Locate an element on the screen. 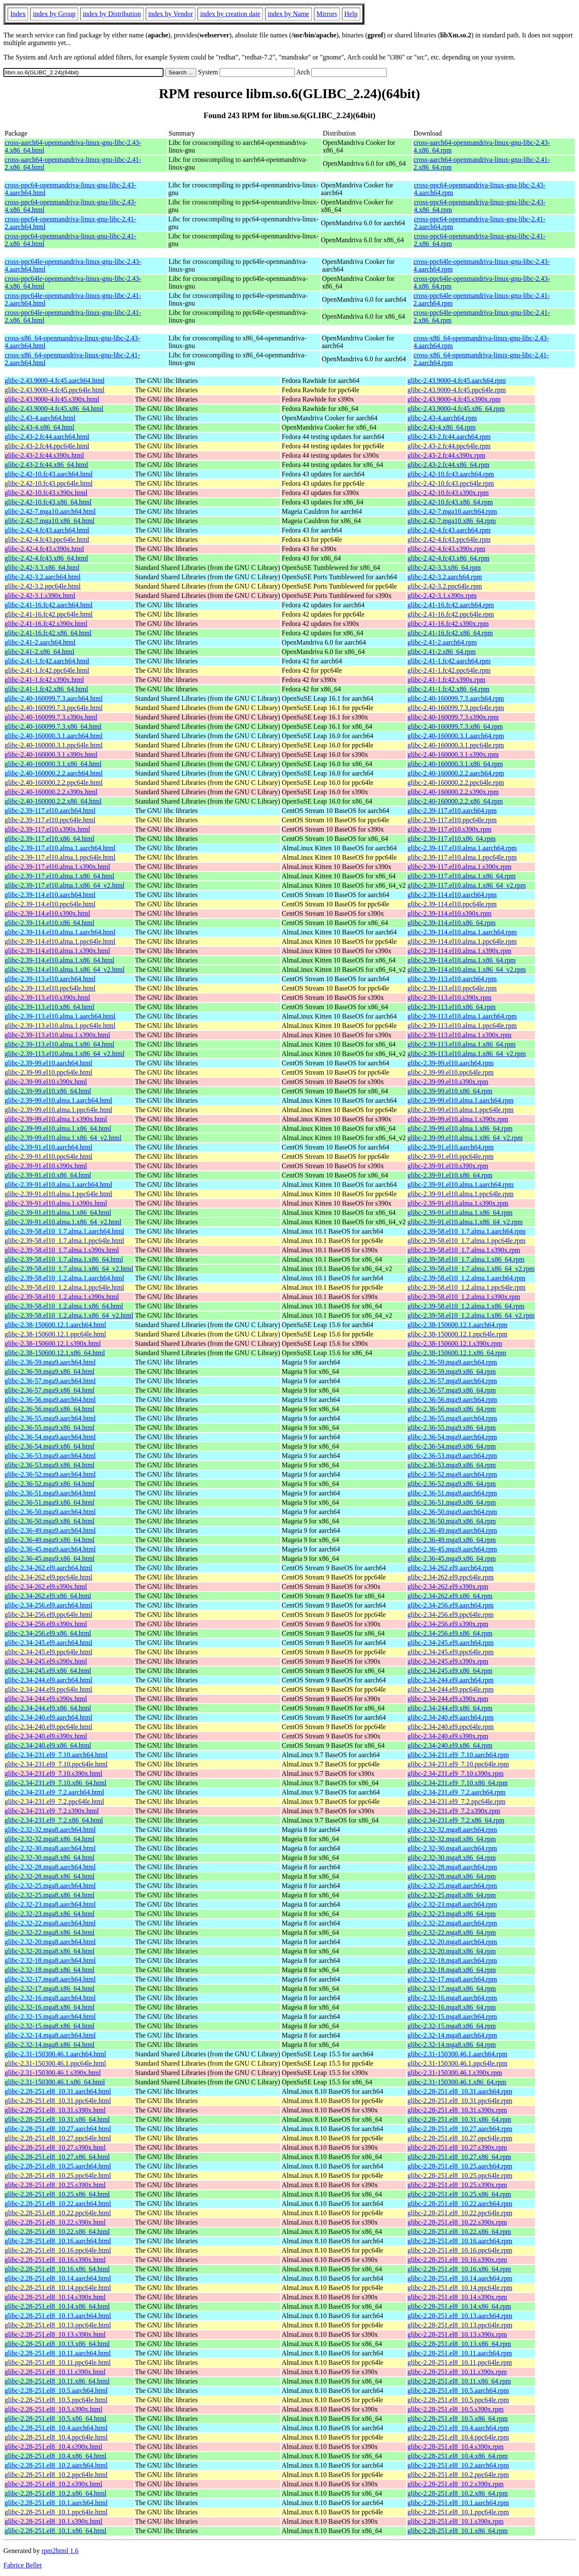  glibc-2.42-10.fc43.s390x.html is located at coordinates (46, 492).